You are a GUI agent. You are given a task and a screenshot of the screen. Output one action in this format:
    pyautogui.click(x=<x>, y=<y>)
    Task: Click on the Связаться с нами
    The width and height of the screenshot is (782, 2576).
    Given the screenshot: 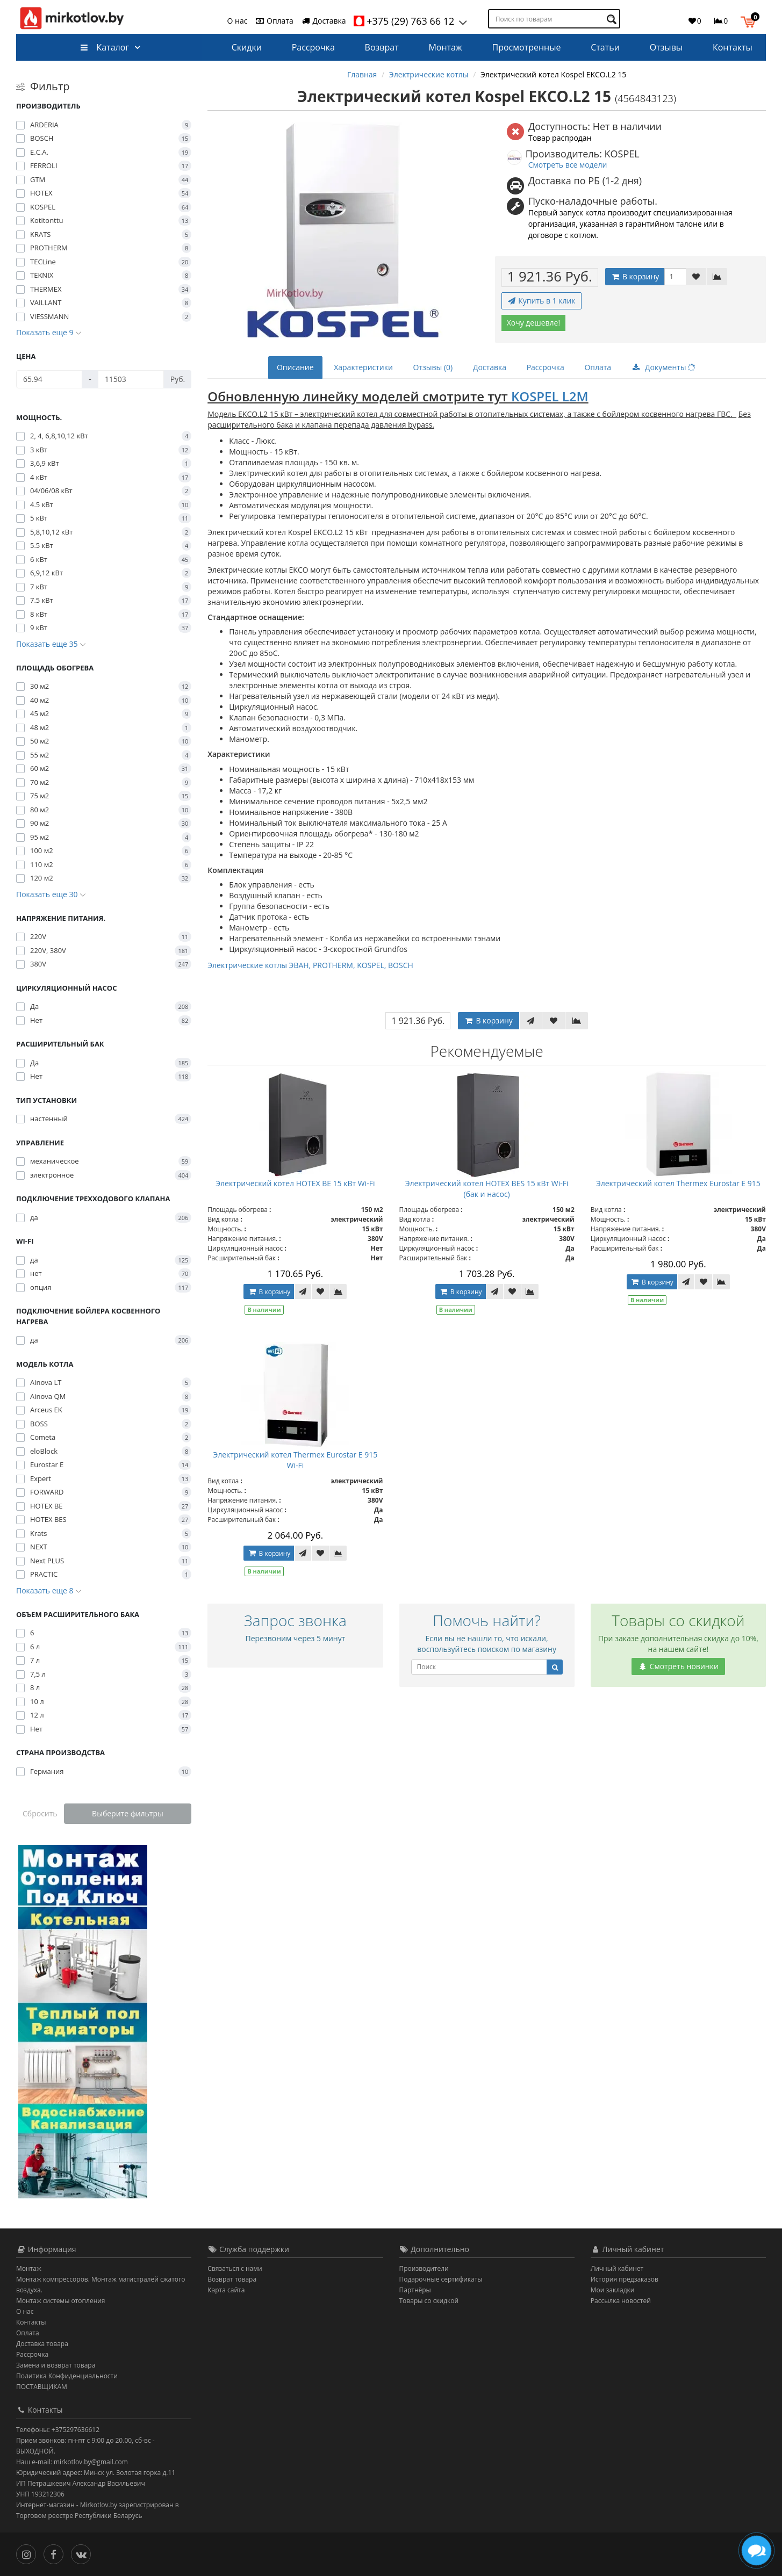 What is the action you would take?
    pyautogui.click(x=234, y=2268)
    